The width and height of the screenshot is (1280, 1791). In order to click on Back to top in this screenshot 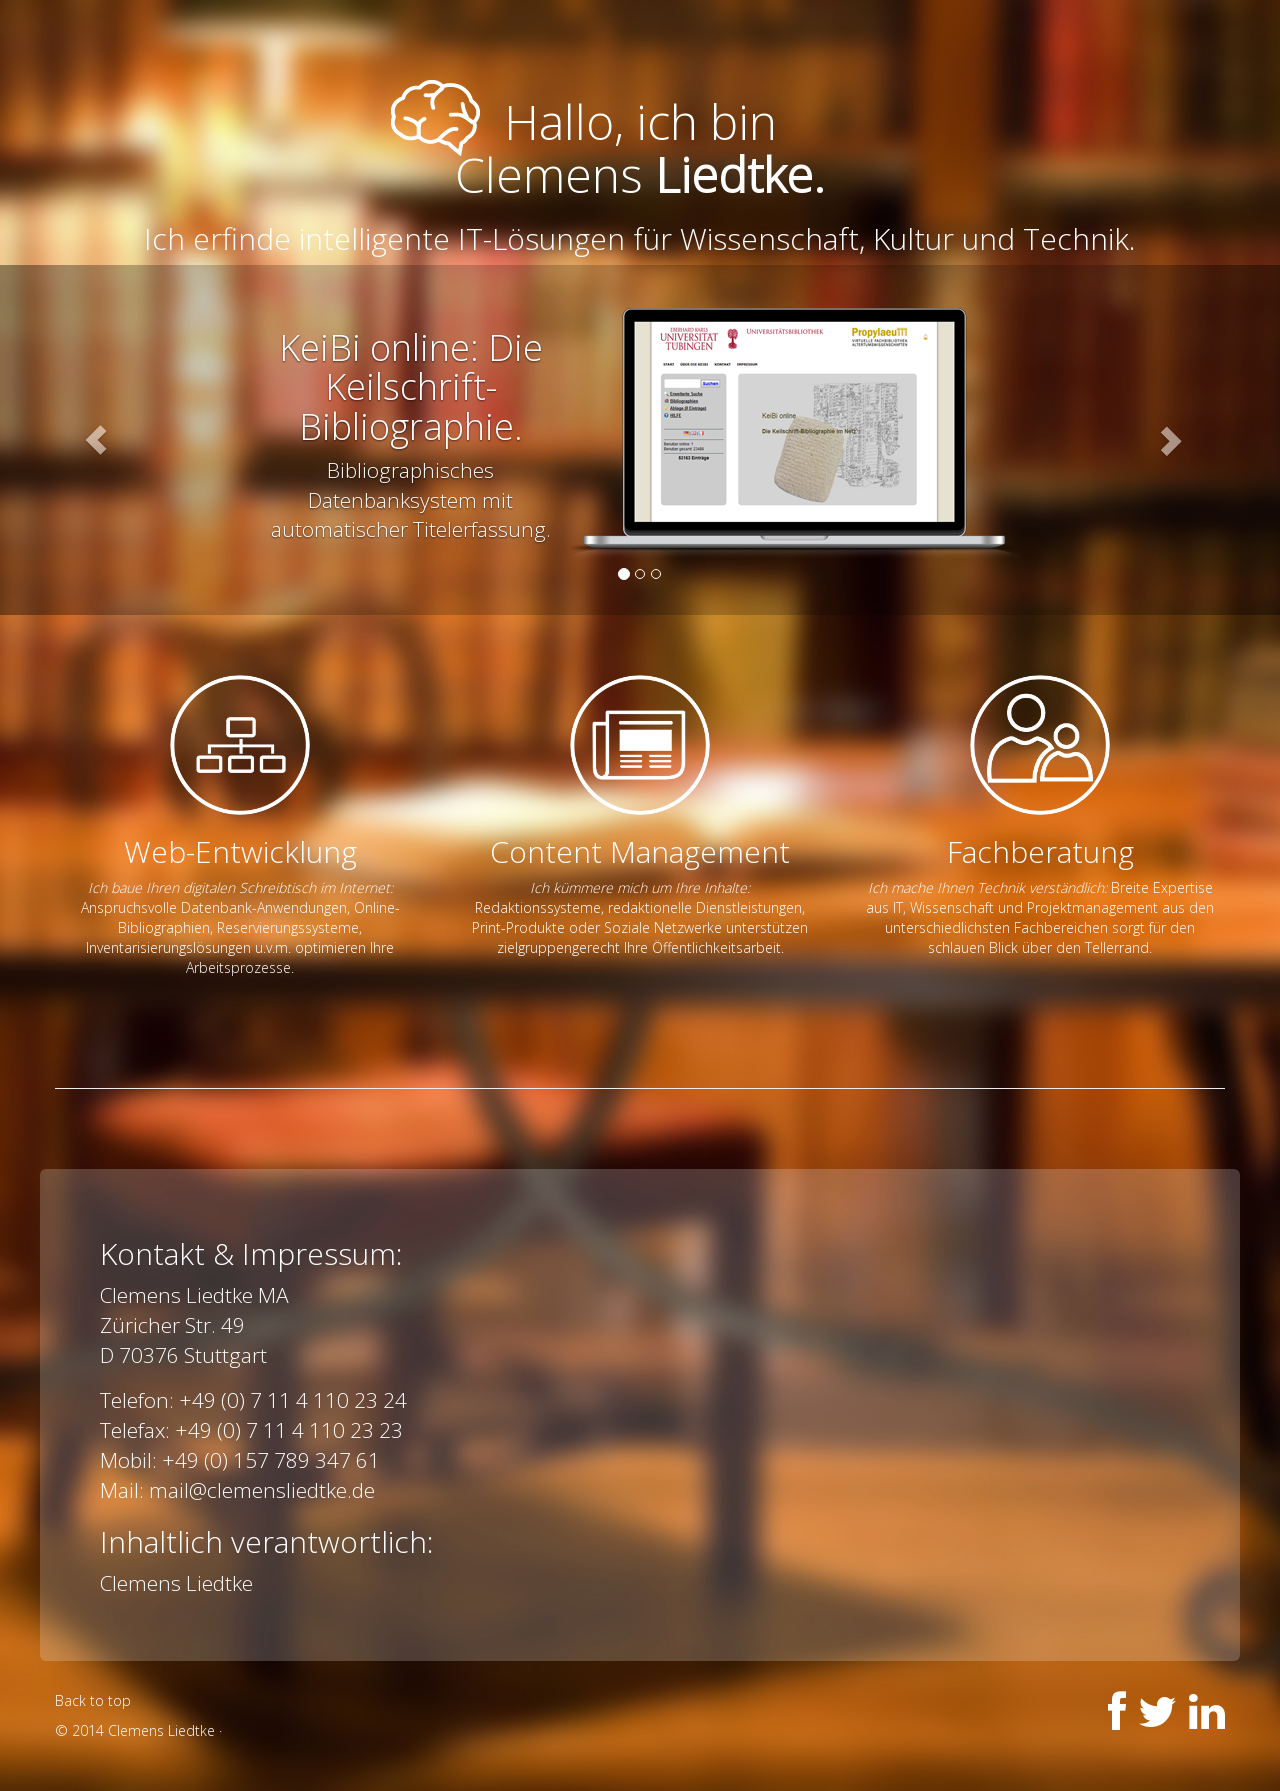, I will do `click(93, 1700)`.